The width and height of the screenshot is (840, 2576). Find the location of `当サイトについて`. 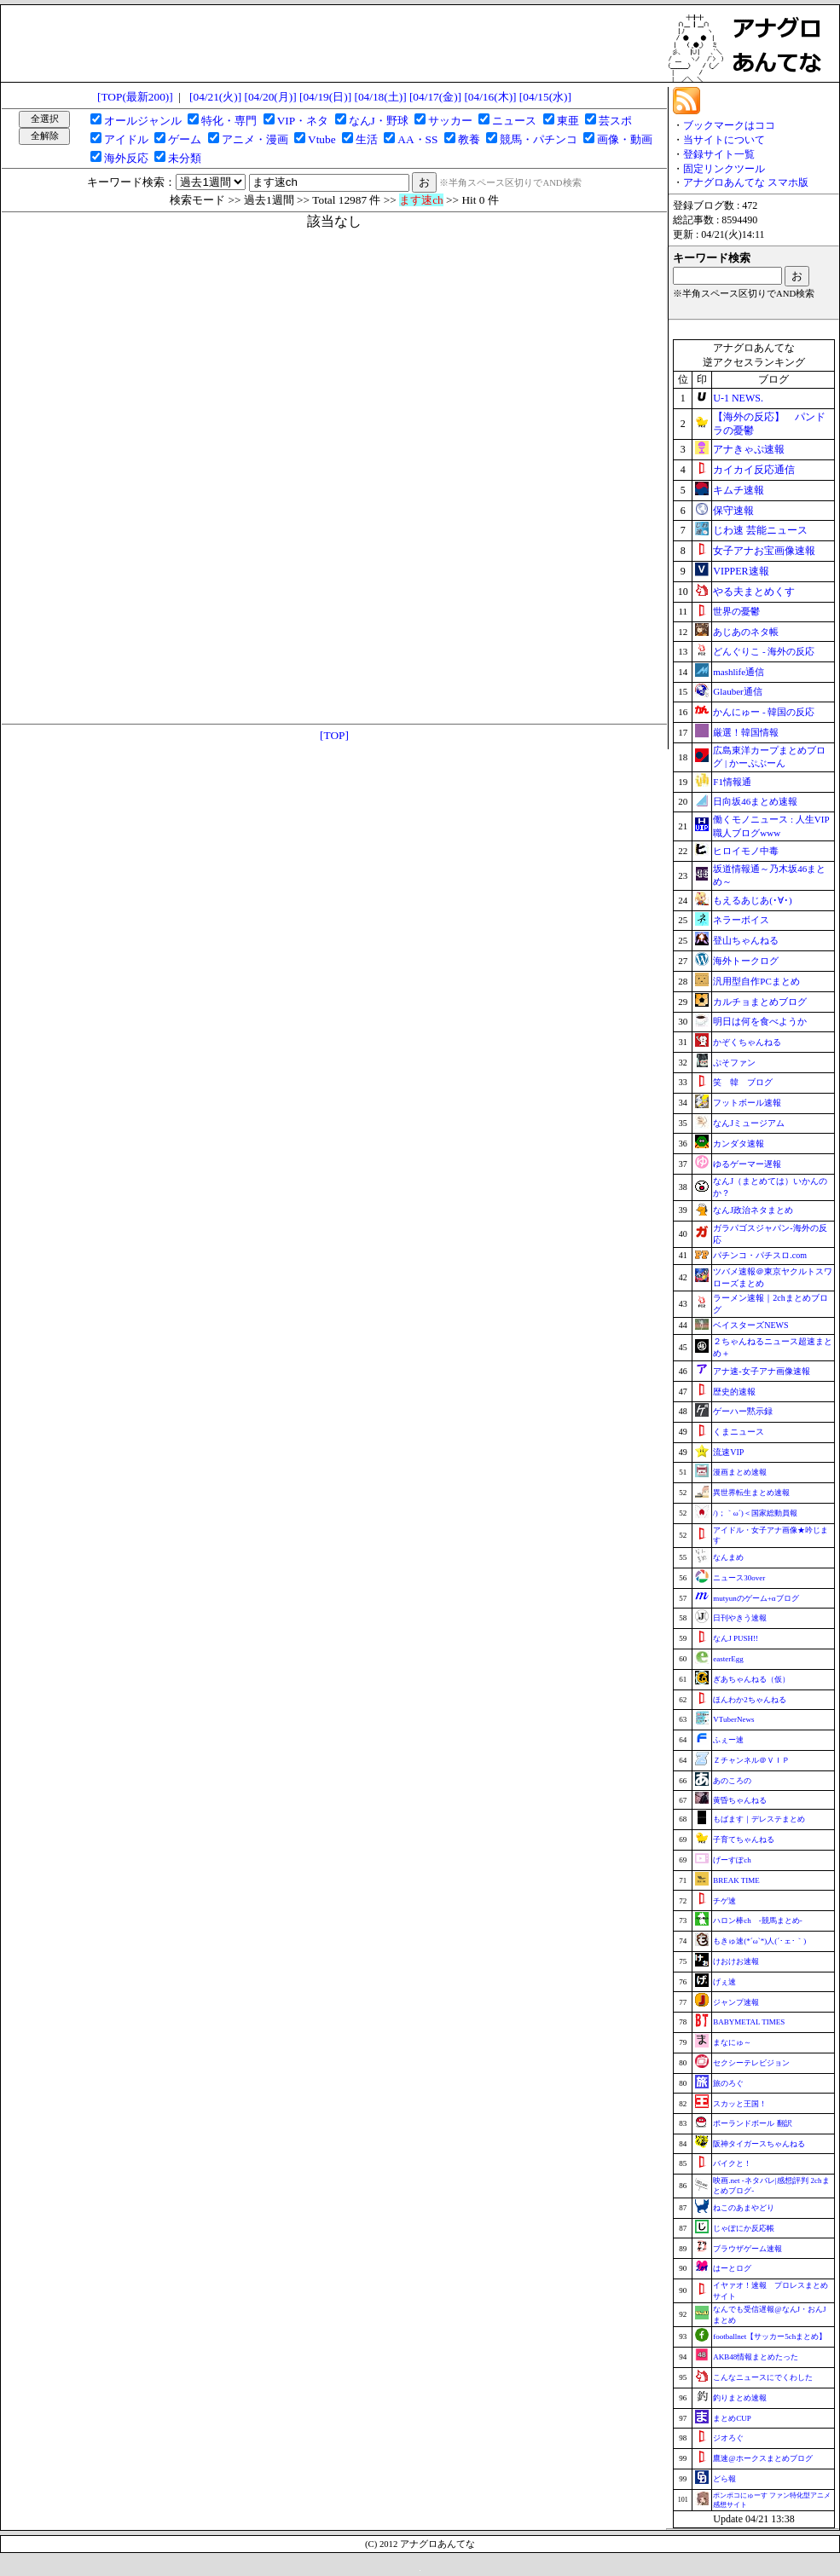

当サイトについて is located at coordinates (724, 140).